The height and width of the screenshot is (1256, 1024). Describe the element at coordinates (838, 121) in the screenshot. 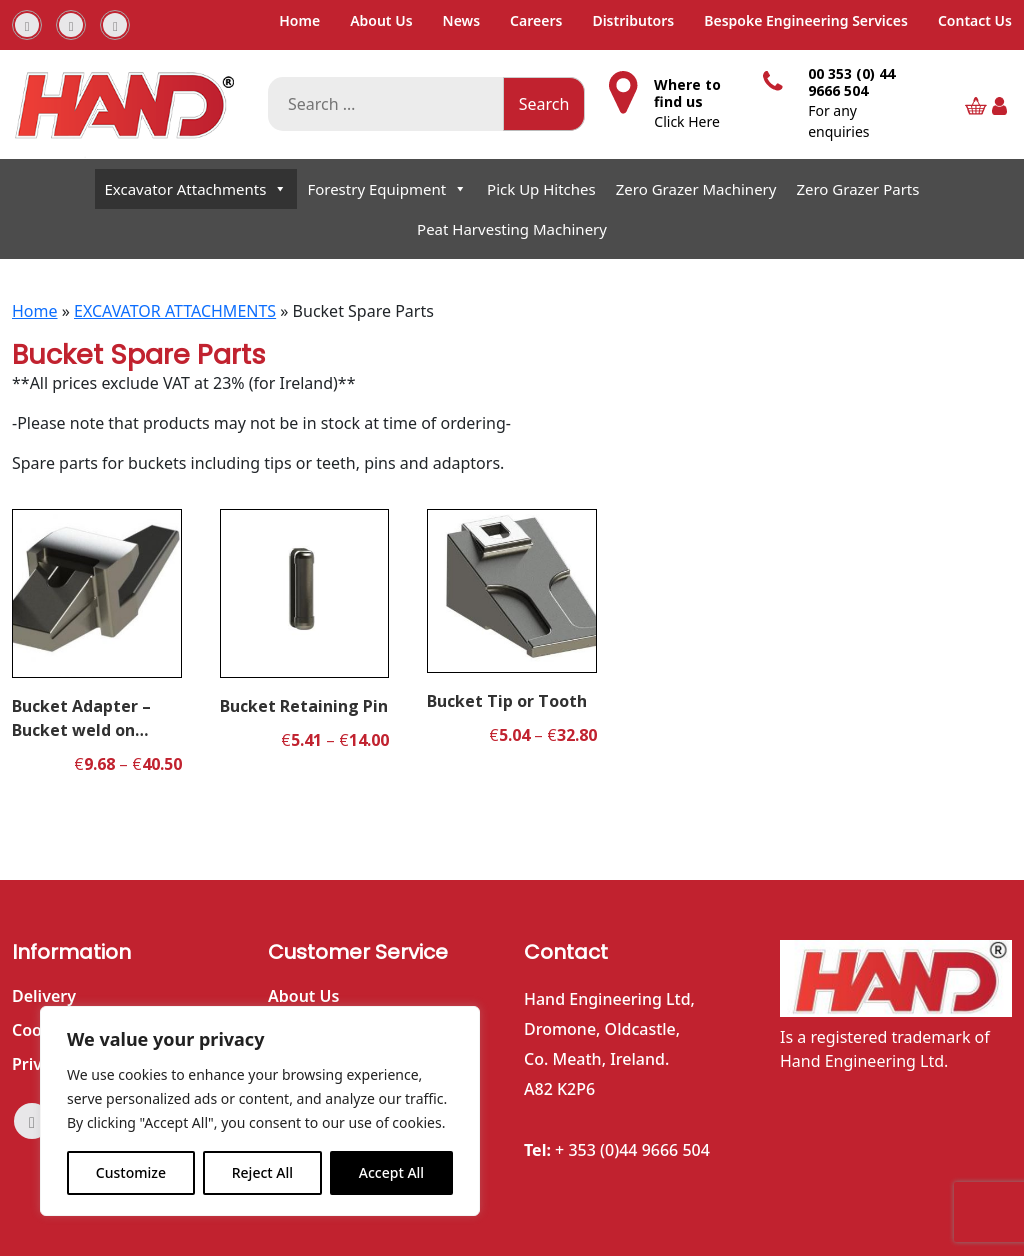

I see `For any enquiries` at that location.